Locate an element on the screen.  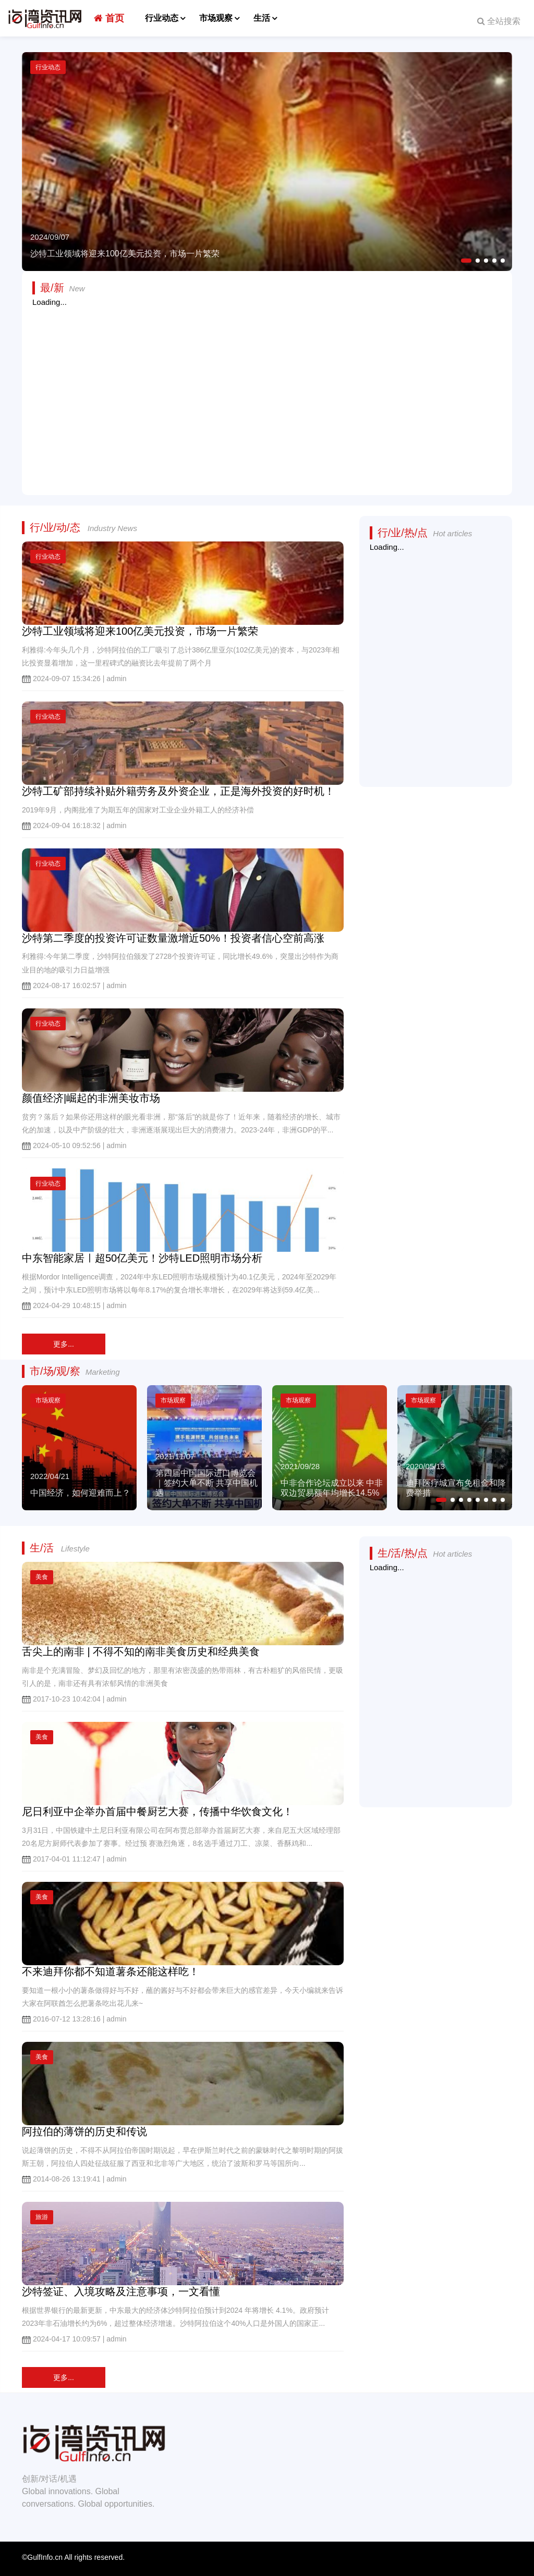
全站搜索 is located at coordinates (498, 21).